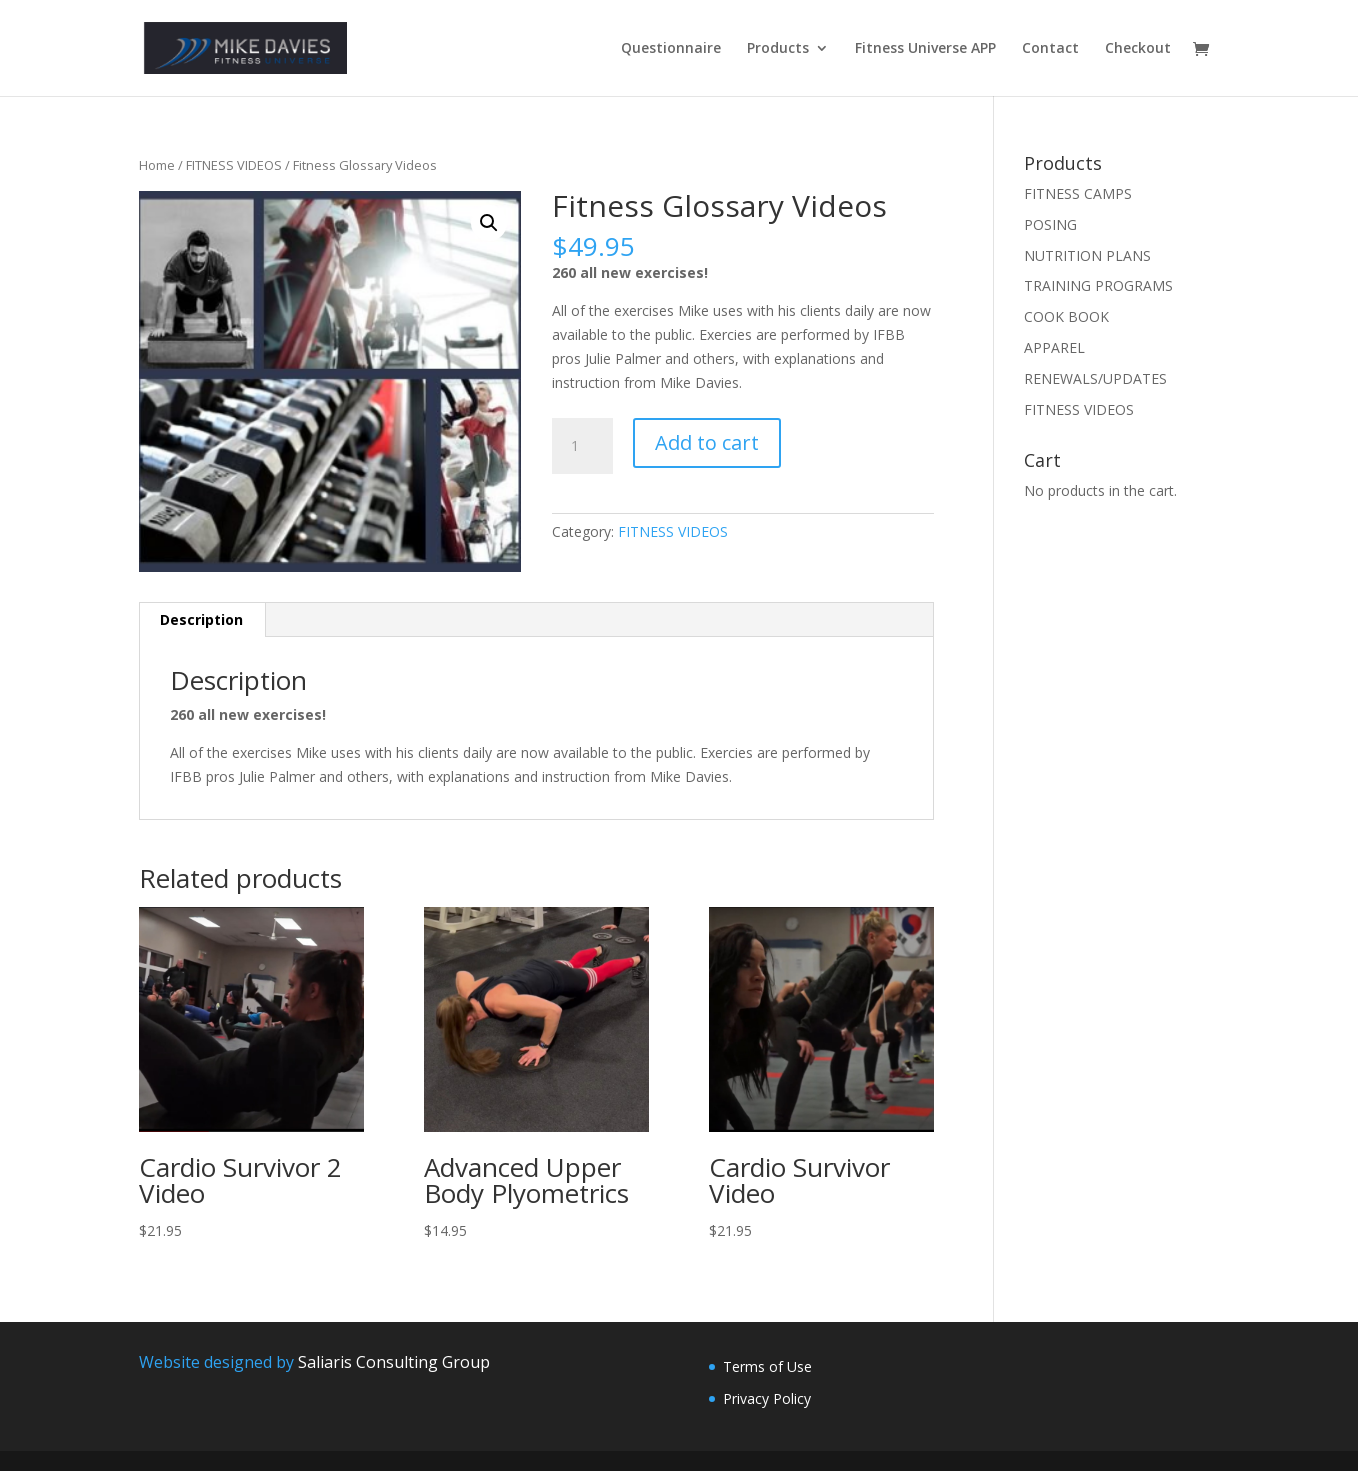  Describe the element at coordinates (234, 165) in the screenshot. I see `FITNESS VIDEOS` at that location.